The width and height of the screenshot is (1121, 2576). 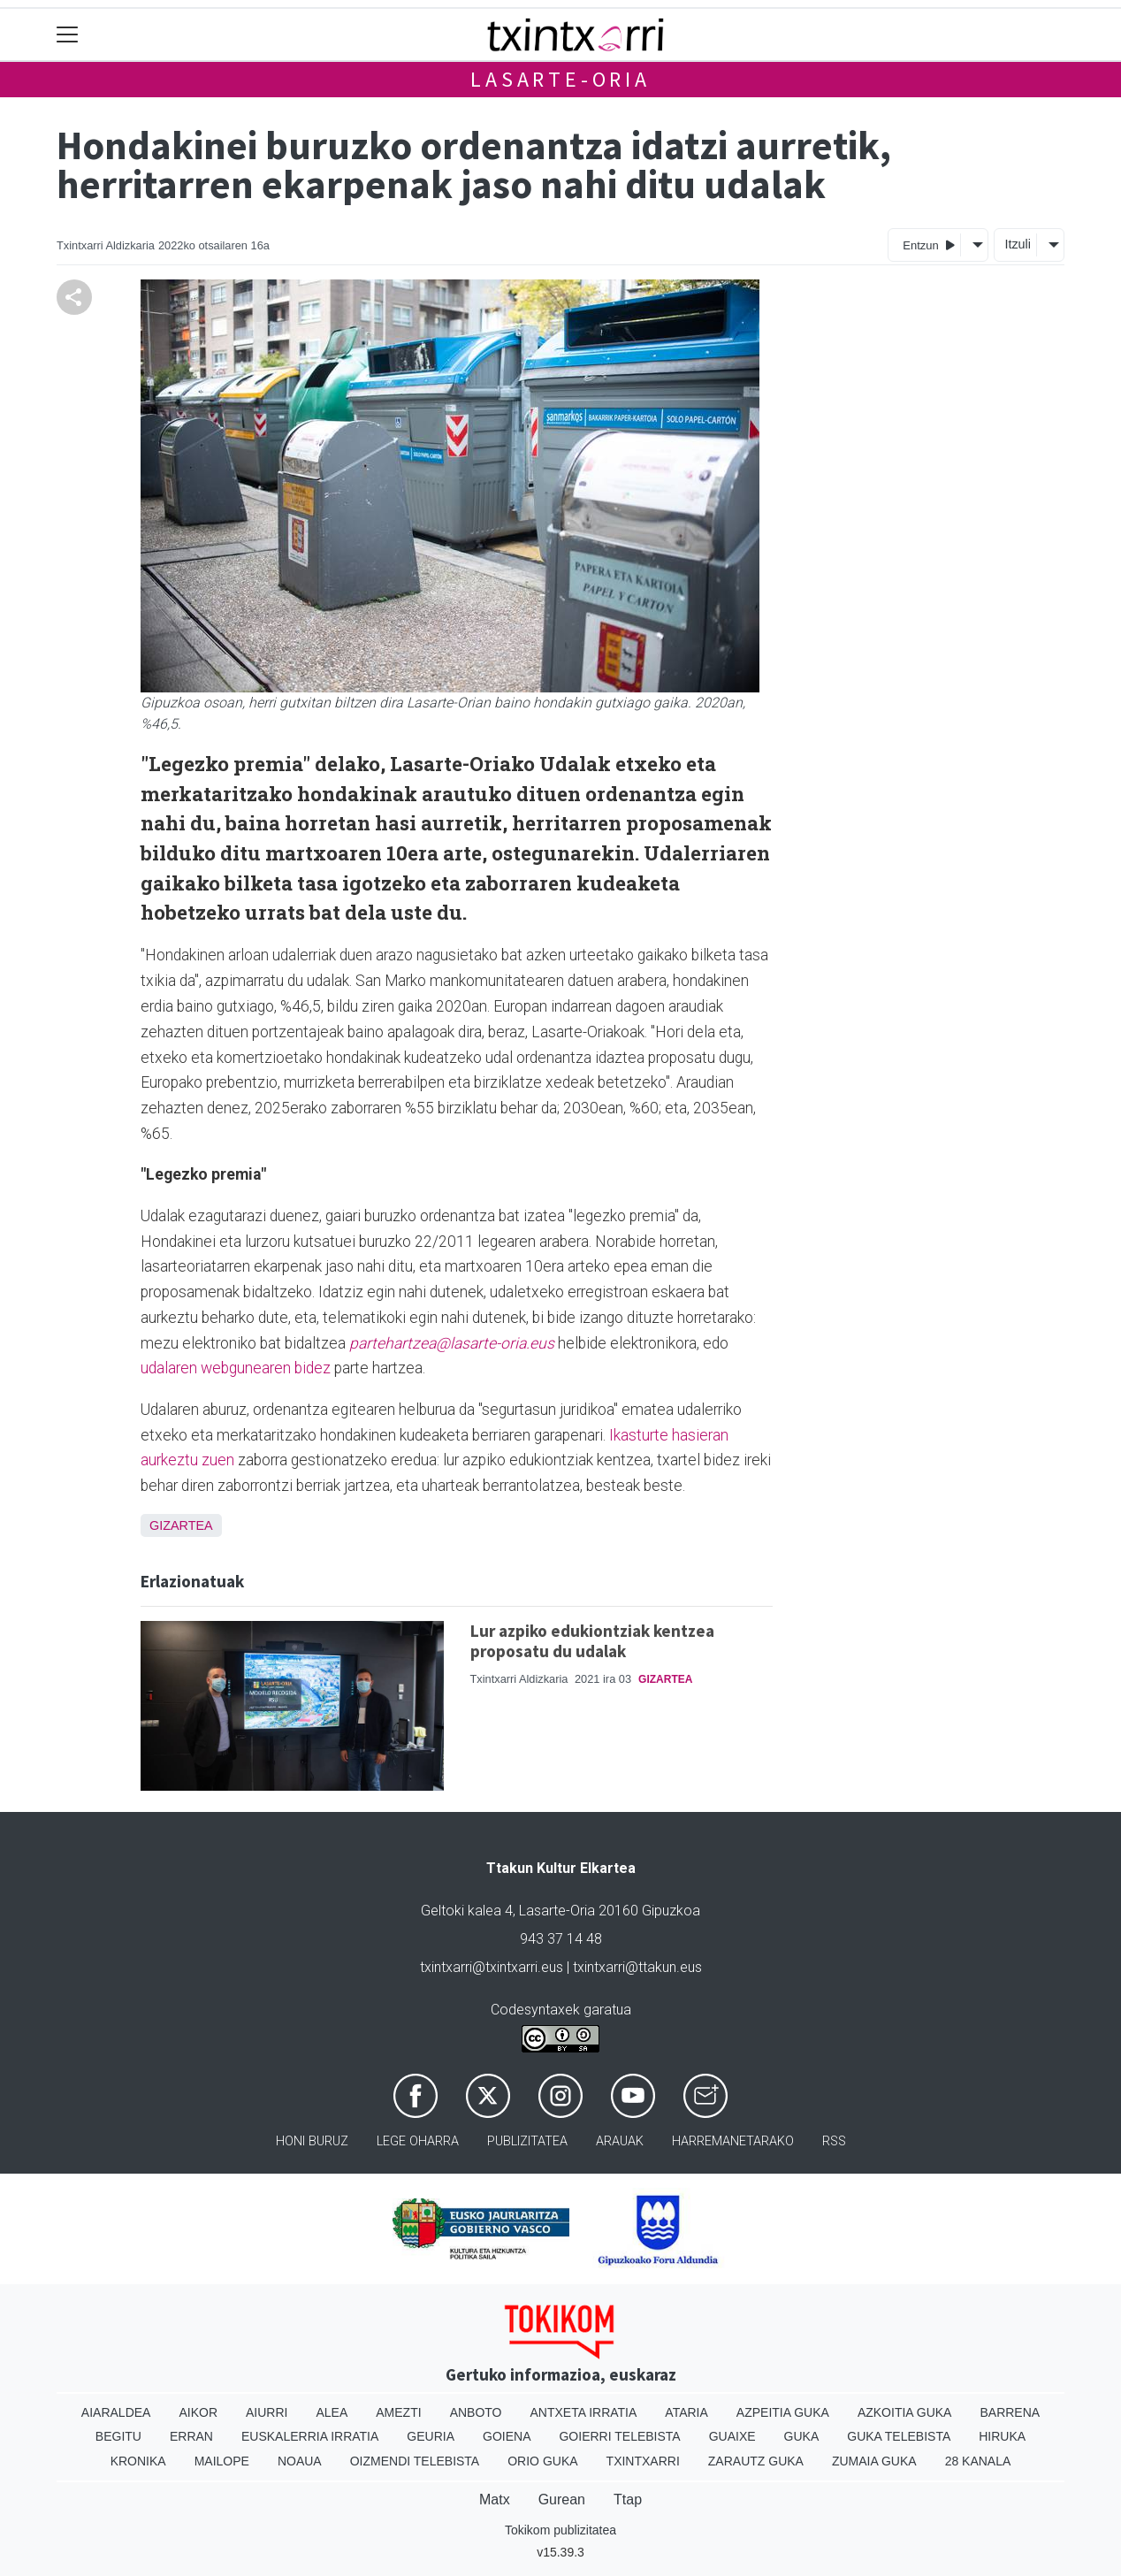 What do you see at coordinates (527, 2141) in the screenshot?
I see `Publizitatea` at bounding box center [527, 2141].